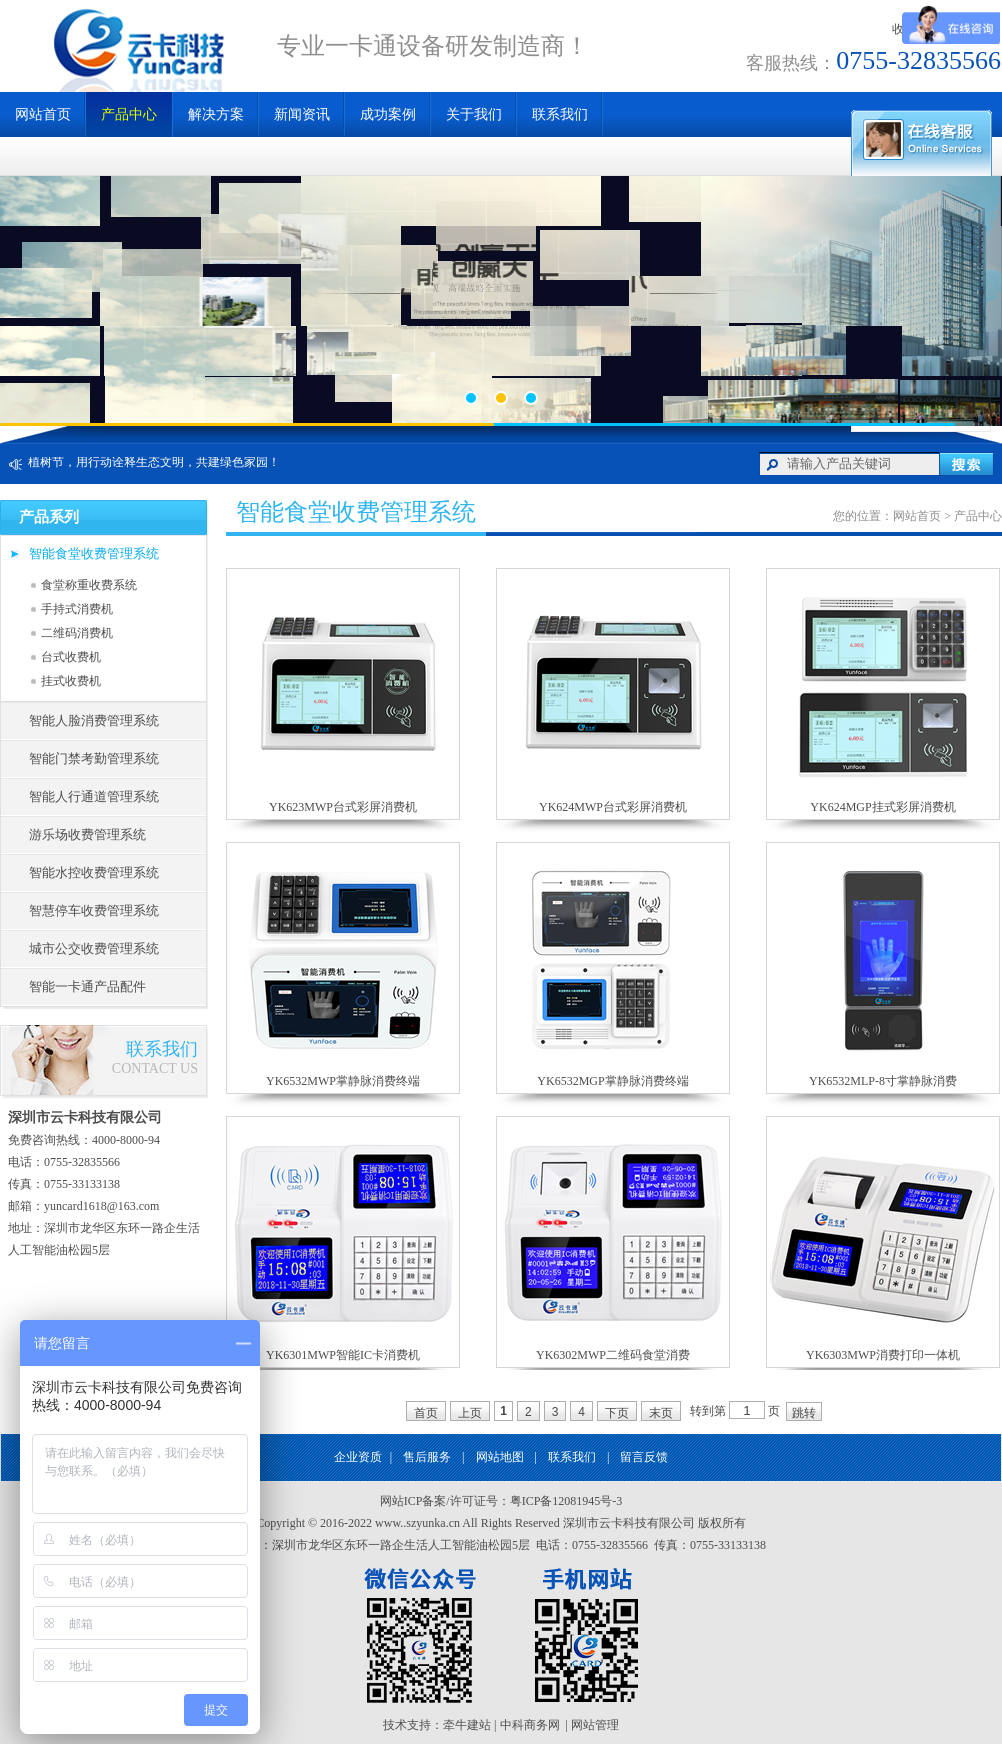 The height and width of the screenshot is (1744, 1002). What do you see at coordinates (500, 1457) in the screenshot?
I see `网站地图` at bounding box center [500, 1457].